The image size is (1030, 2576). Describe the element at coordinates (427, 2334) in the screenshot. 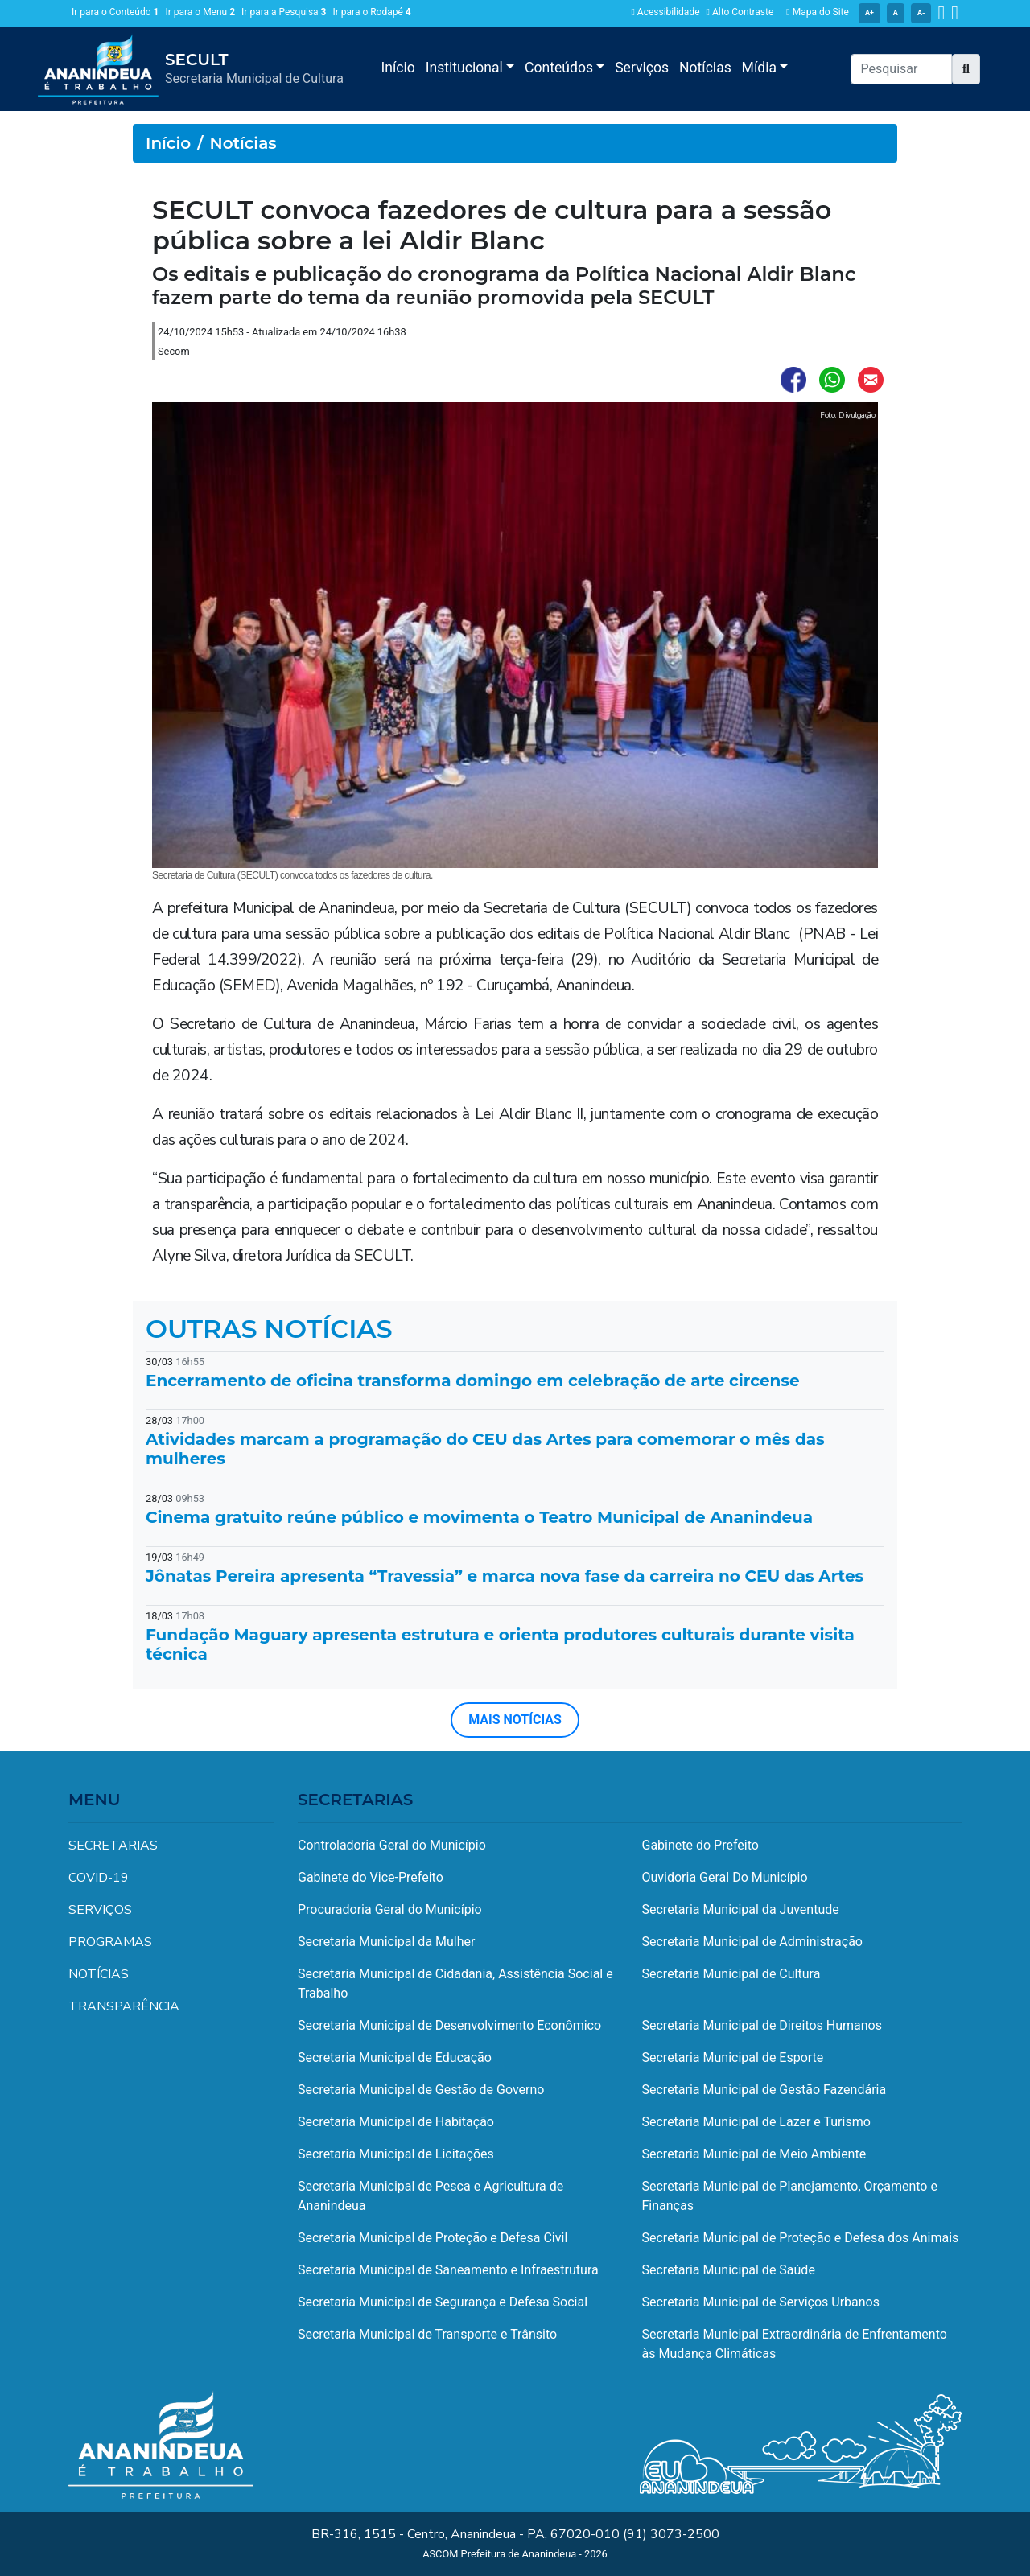

I see `Secretaria Municipal de Transporte e Trânsito` at that location.